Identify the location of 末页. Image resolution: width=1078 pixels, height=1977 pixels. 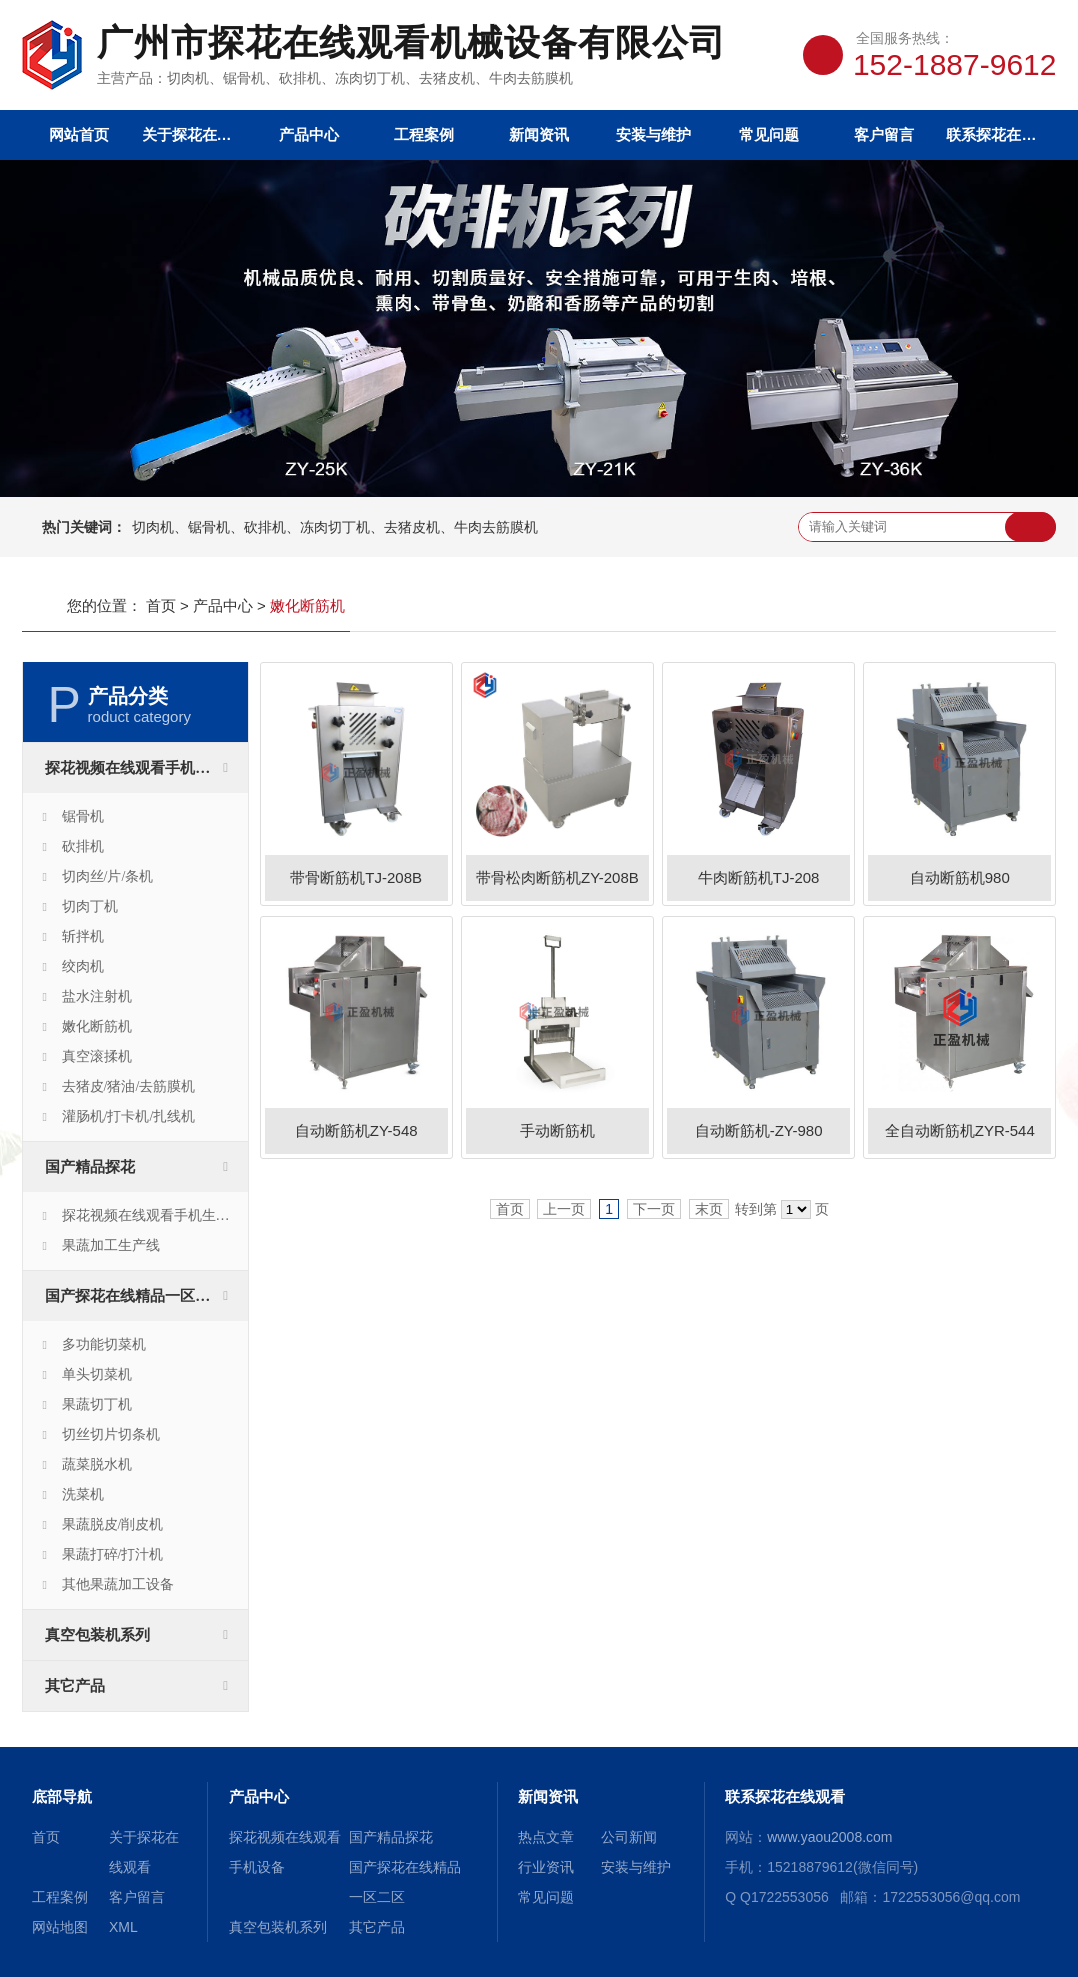
(709, 1209).